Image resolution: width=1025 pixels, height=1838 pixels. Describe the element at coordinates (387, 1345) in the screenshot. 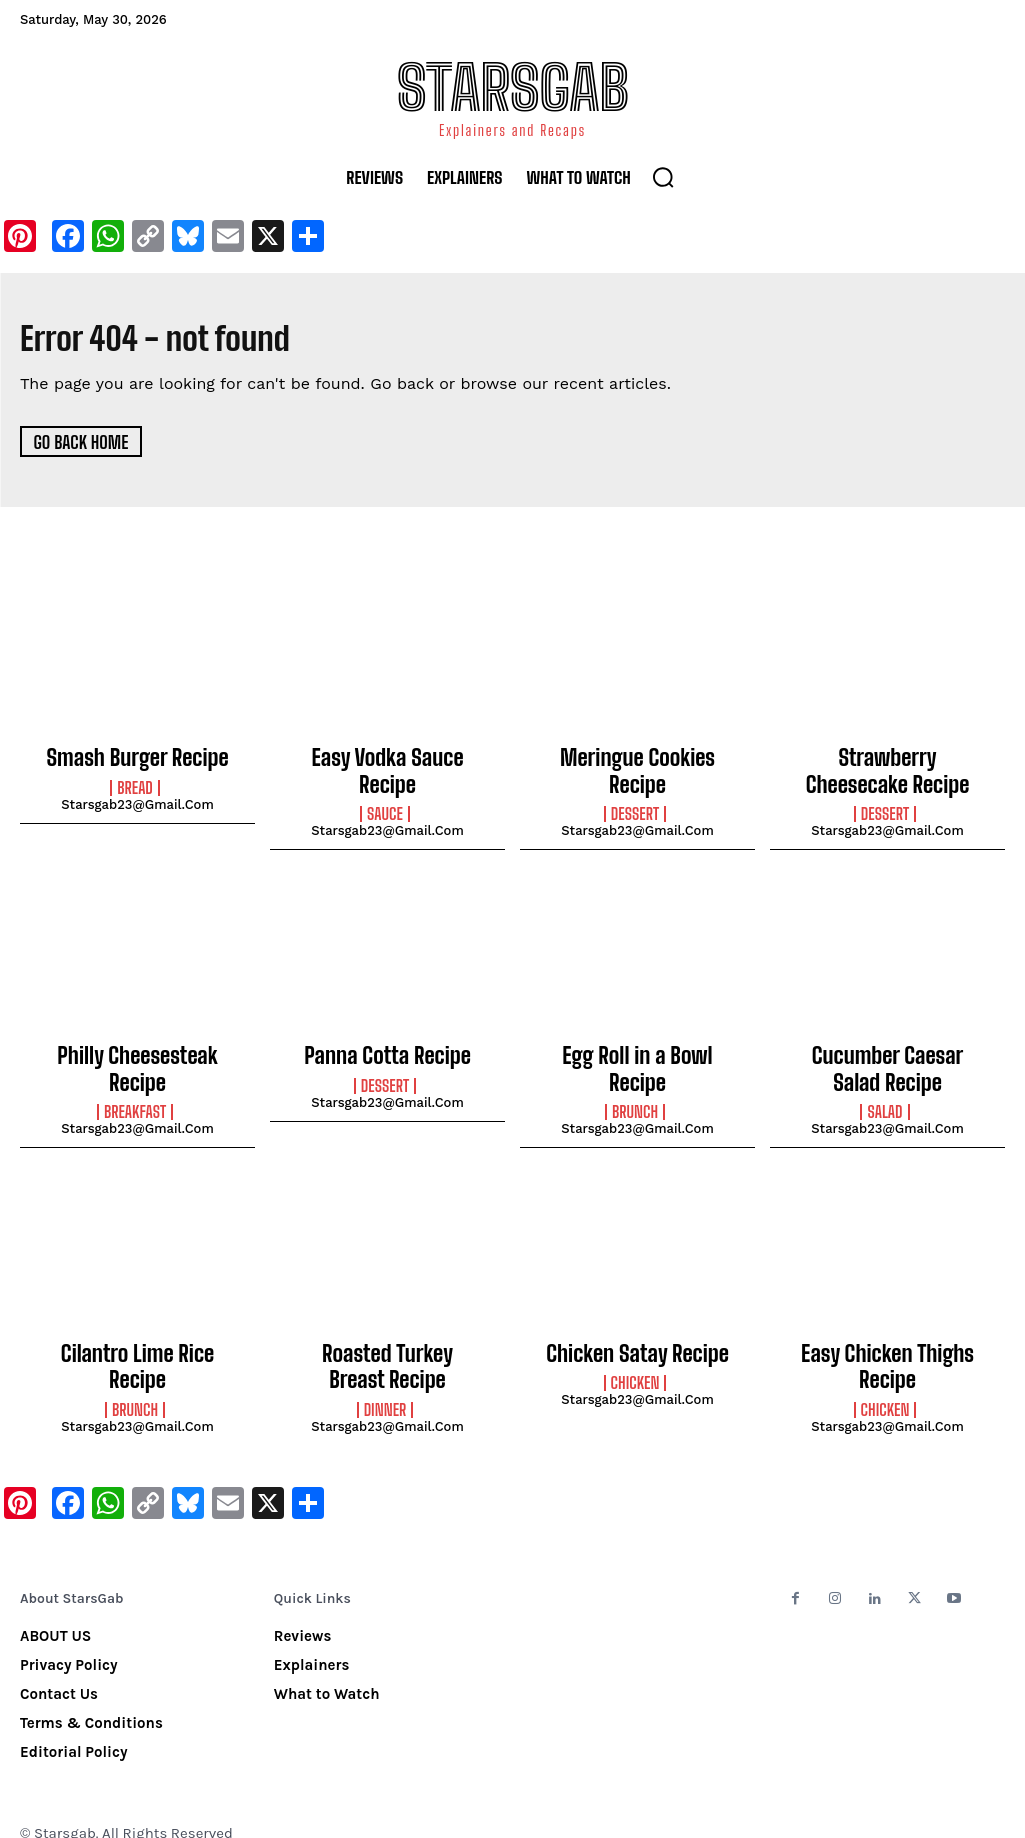

I see `Roasted Turkey Breast Recipe` at that location.